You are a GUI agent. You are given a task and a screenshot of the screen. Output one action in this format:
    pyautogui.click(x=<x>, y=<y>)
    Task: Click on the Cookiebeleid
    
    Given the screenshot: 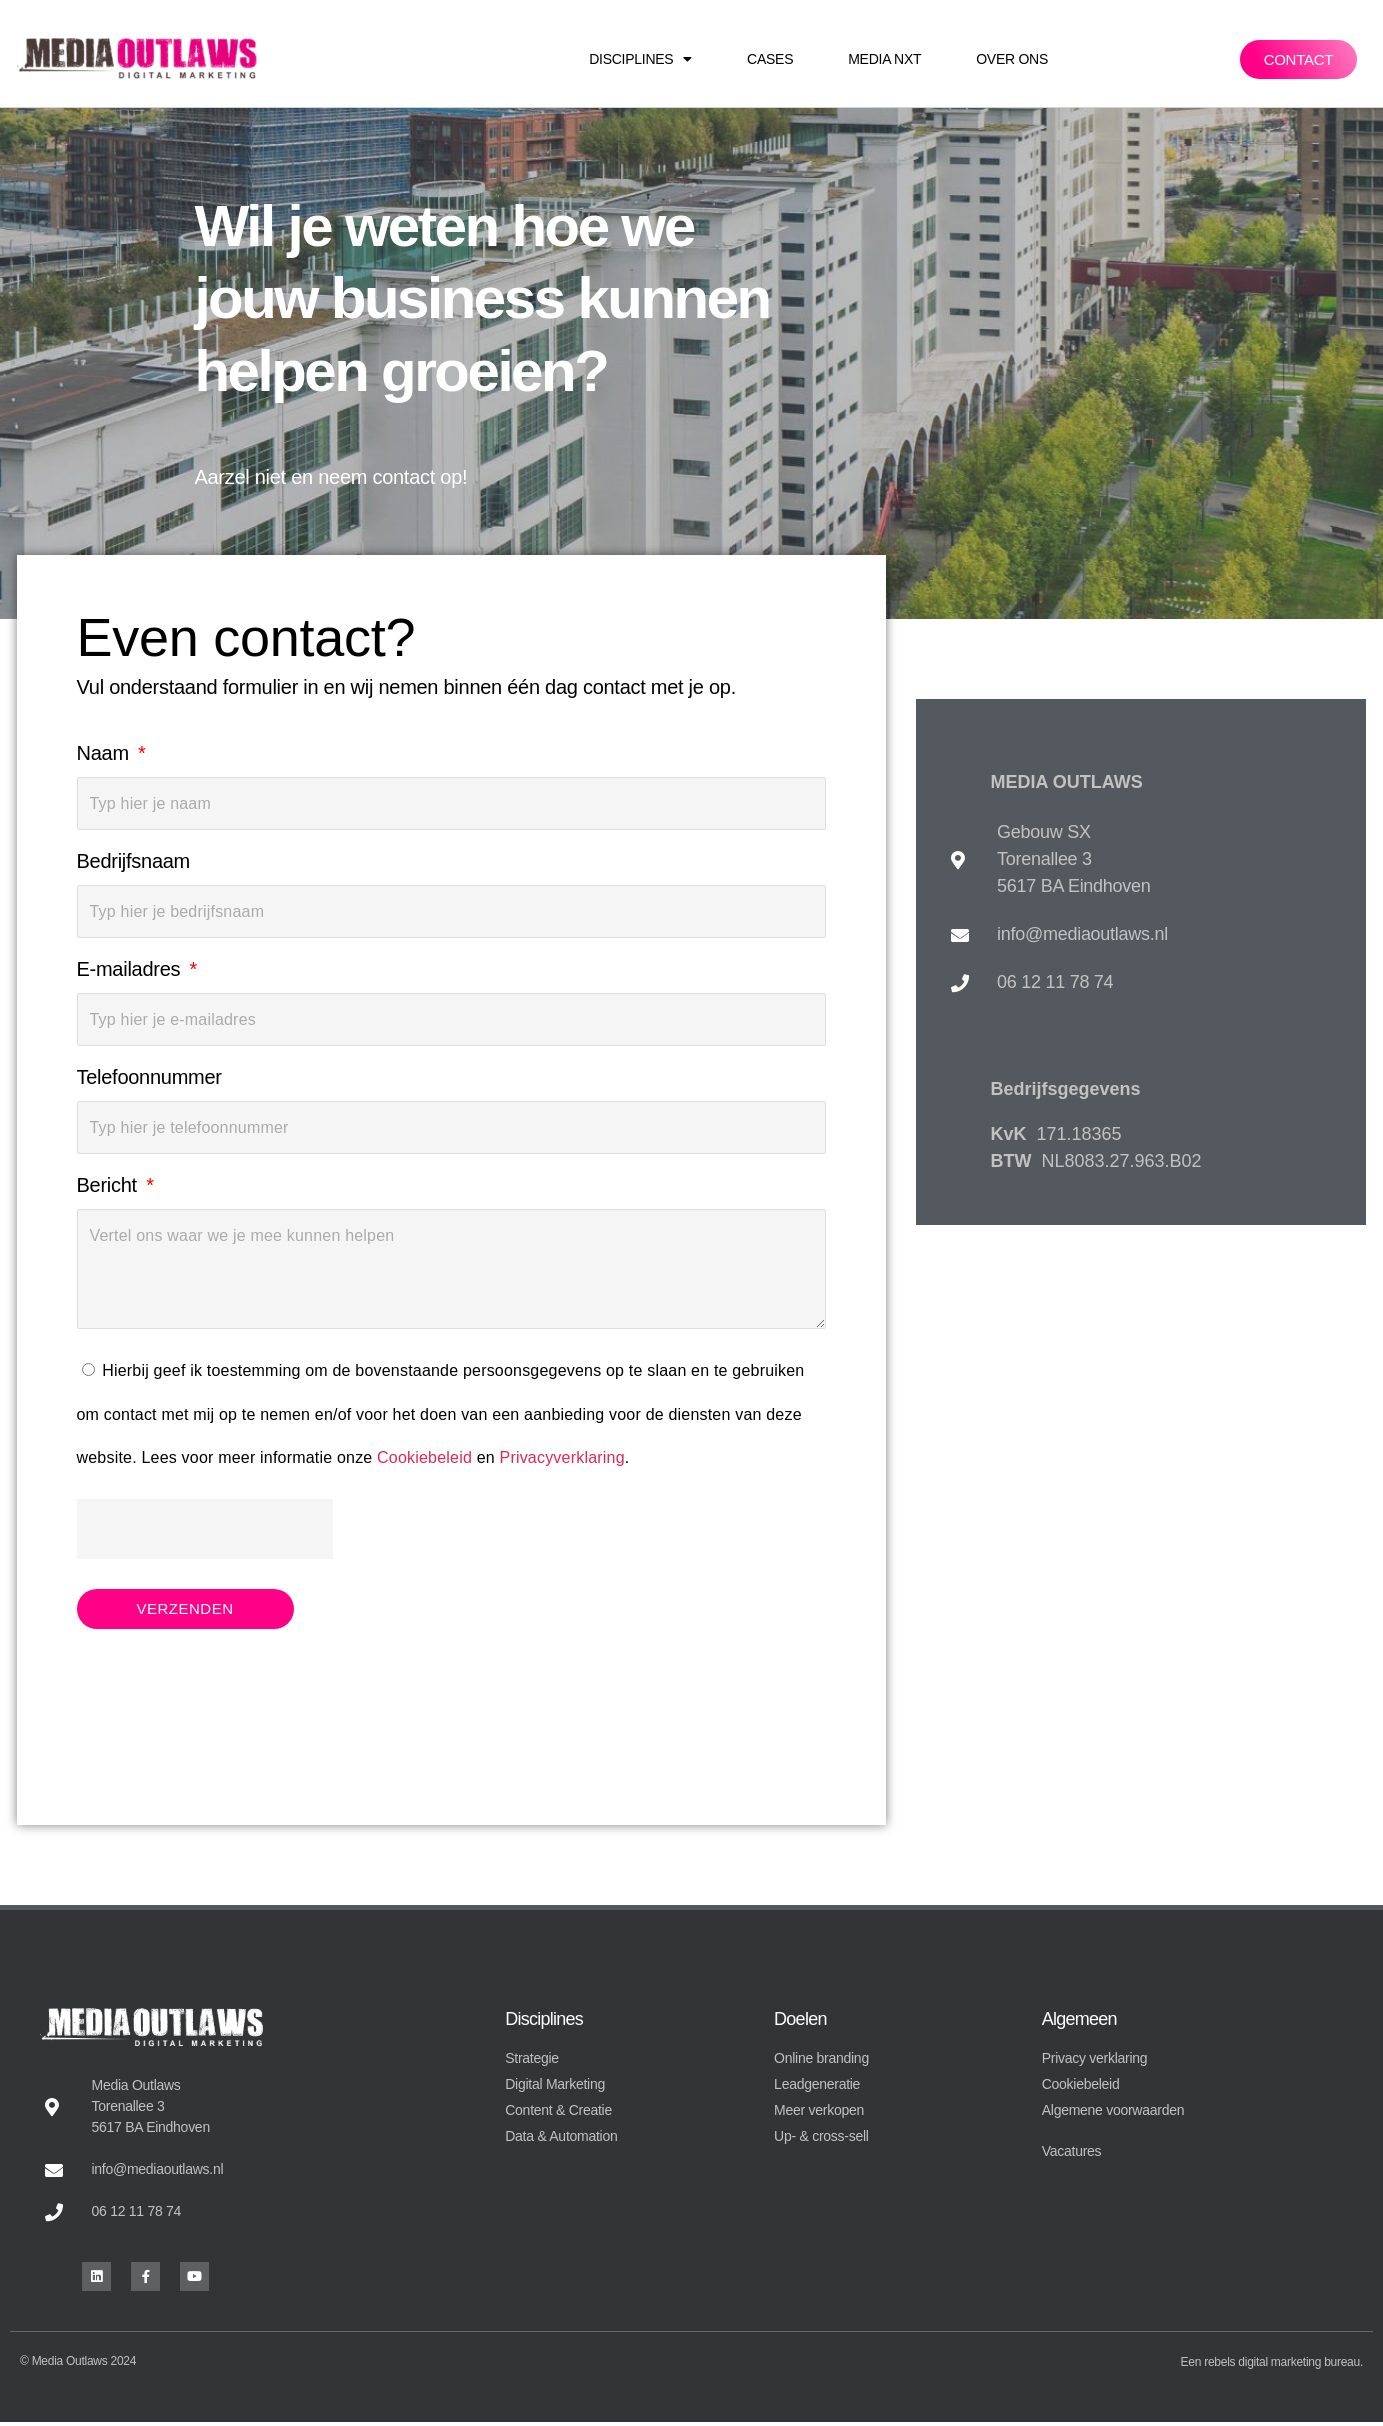 What is the action you would take?
    pyautogui.click(x=424, y=1457)
    